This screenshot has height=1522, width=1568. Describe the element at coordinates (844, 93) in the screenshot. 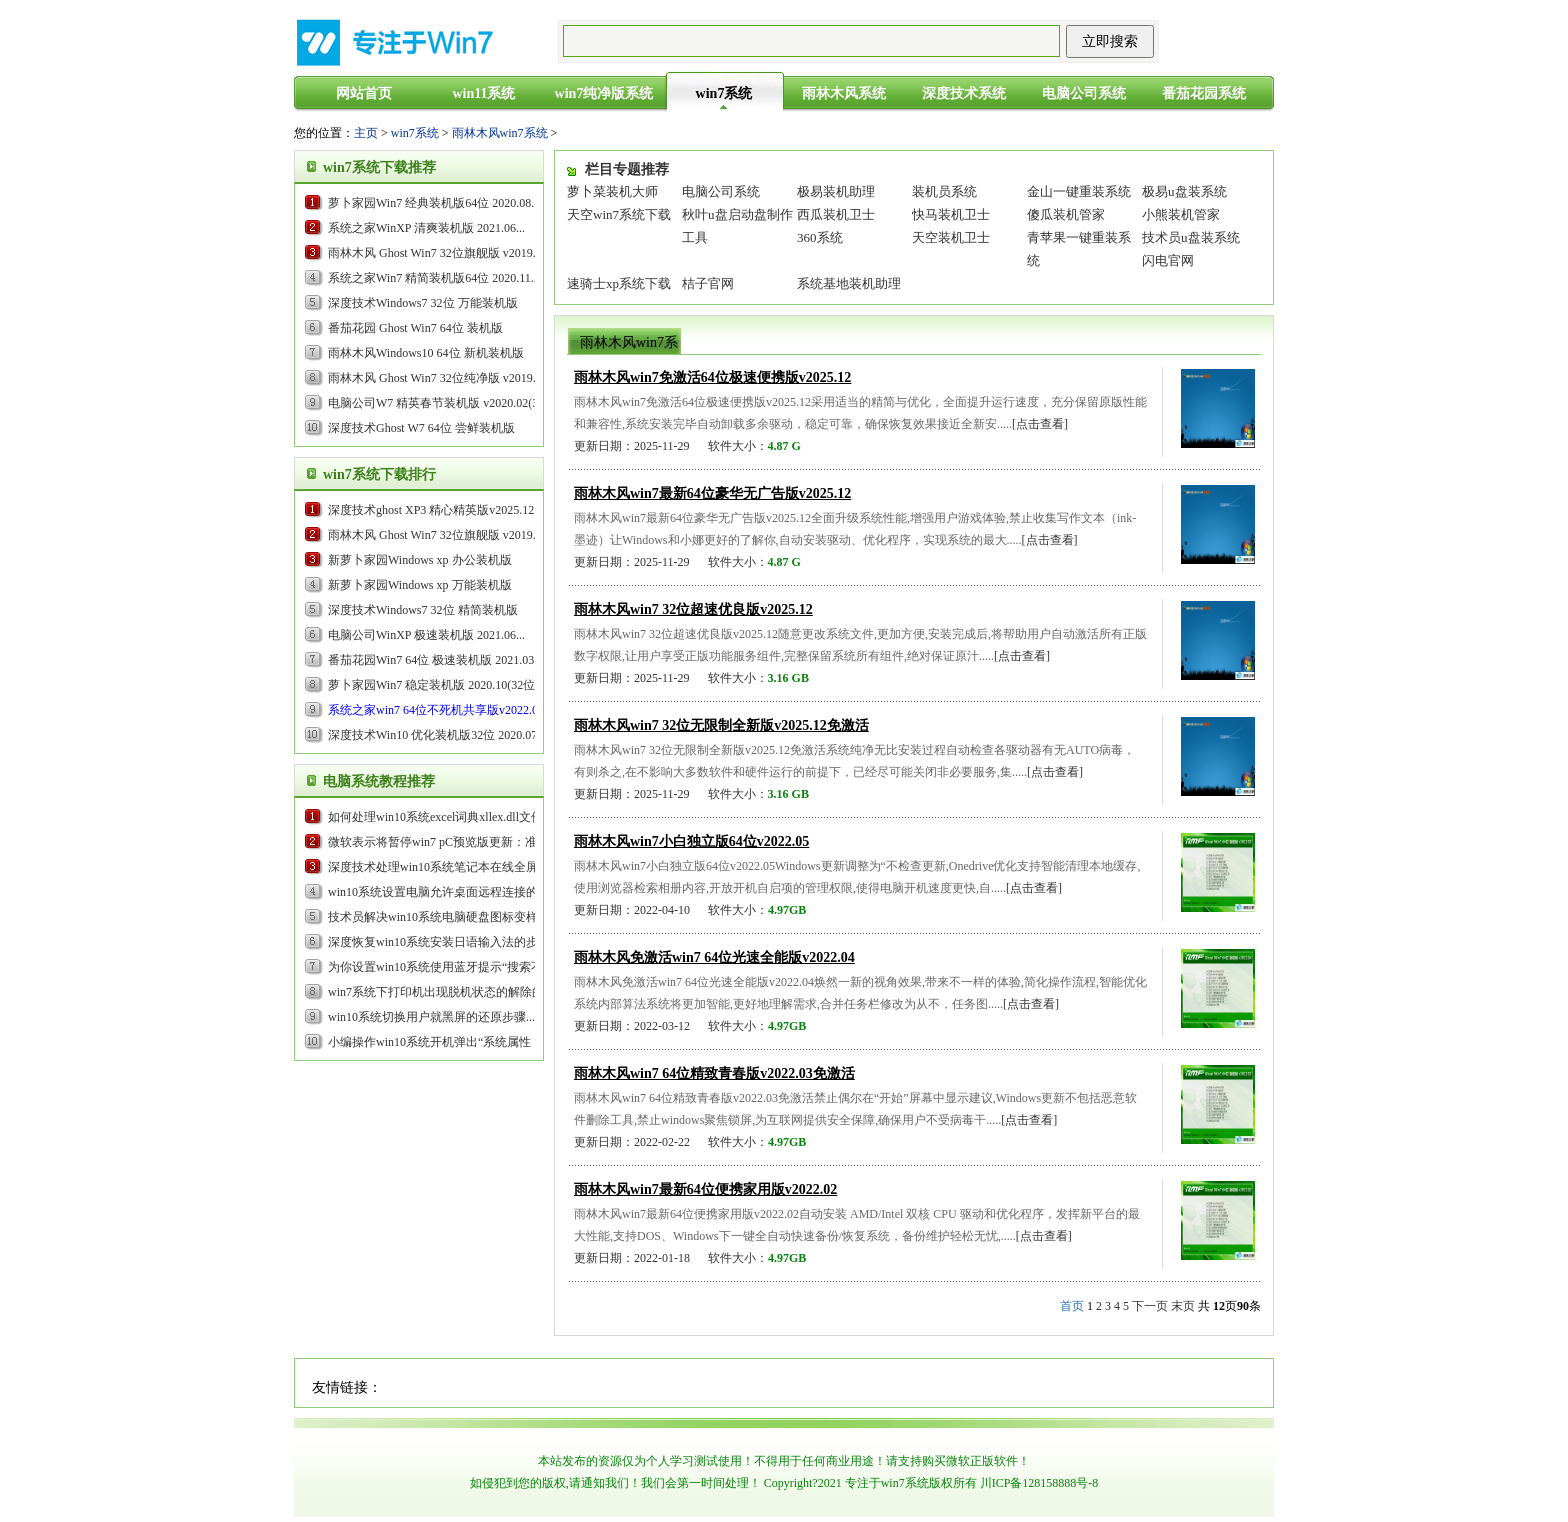

I see `雨林木风系统` at that location.